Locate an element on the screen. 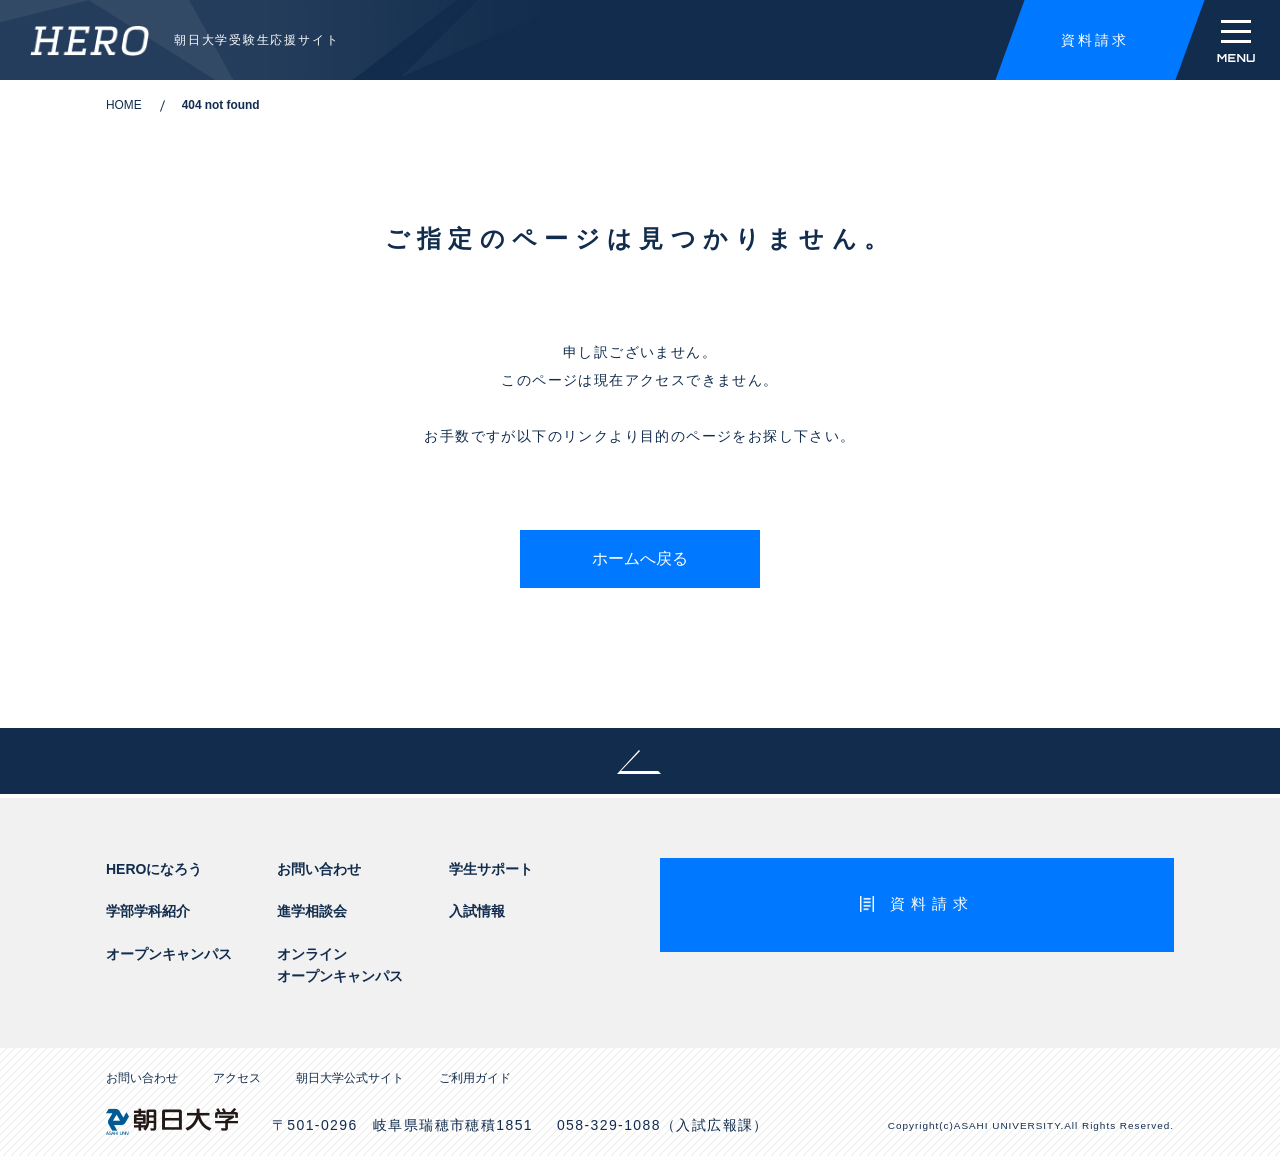 The height and width of the screenshot is (1156, 1280). ホームへ戻る is located at coordinates (640, 558).